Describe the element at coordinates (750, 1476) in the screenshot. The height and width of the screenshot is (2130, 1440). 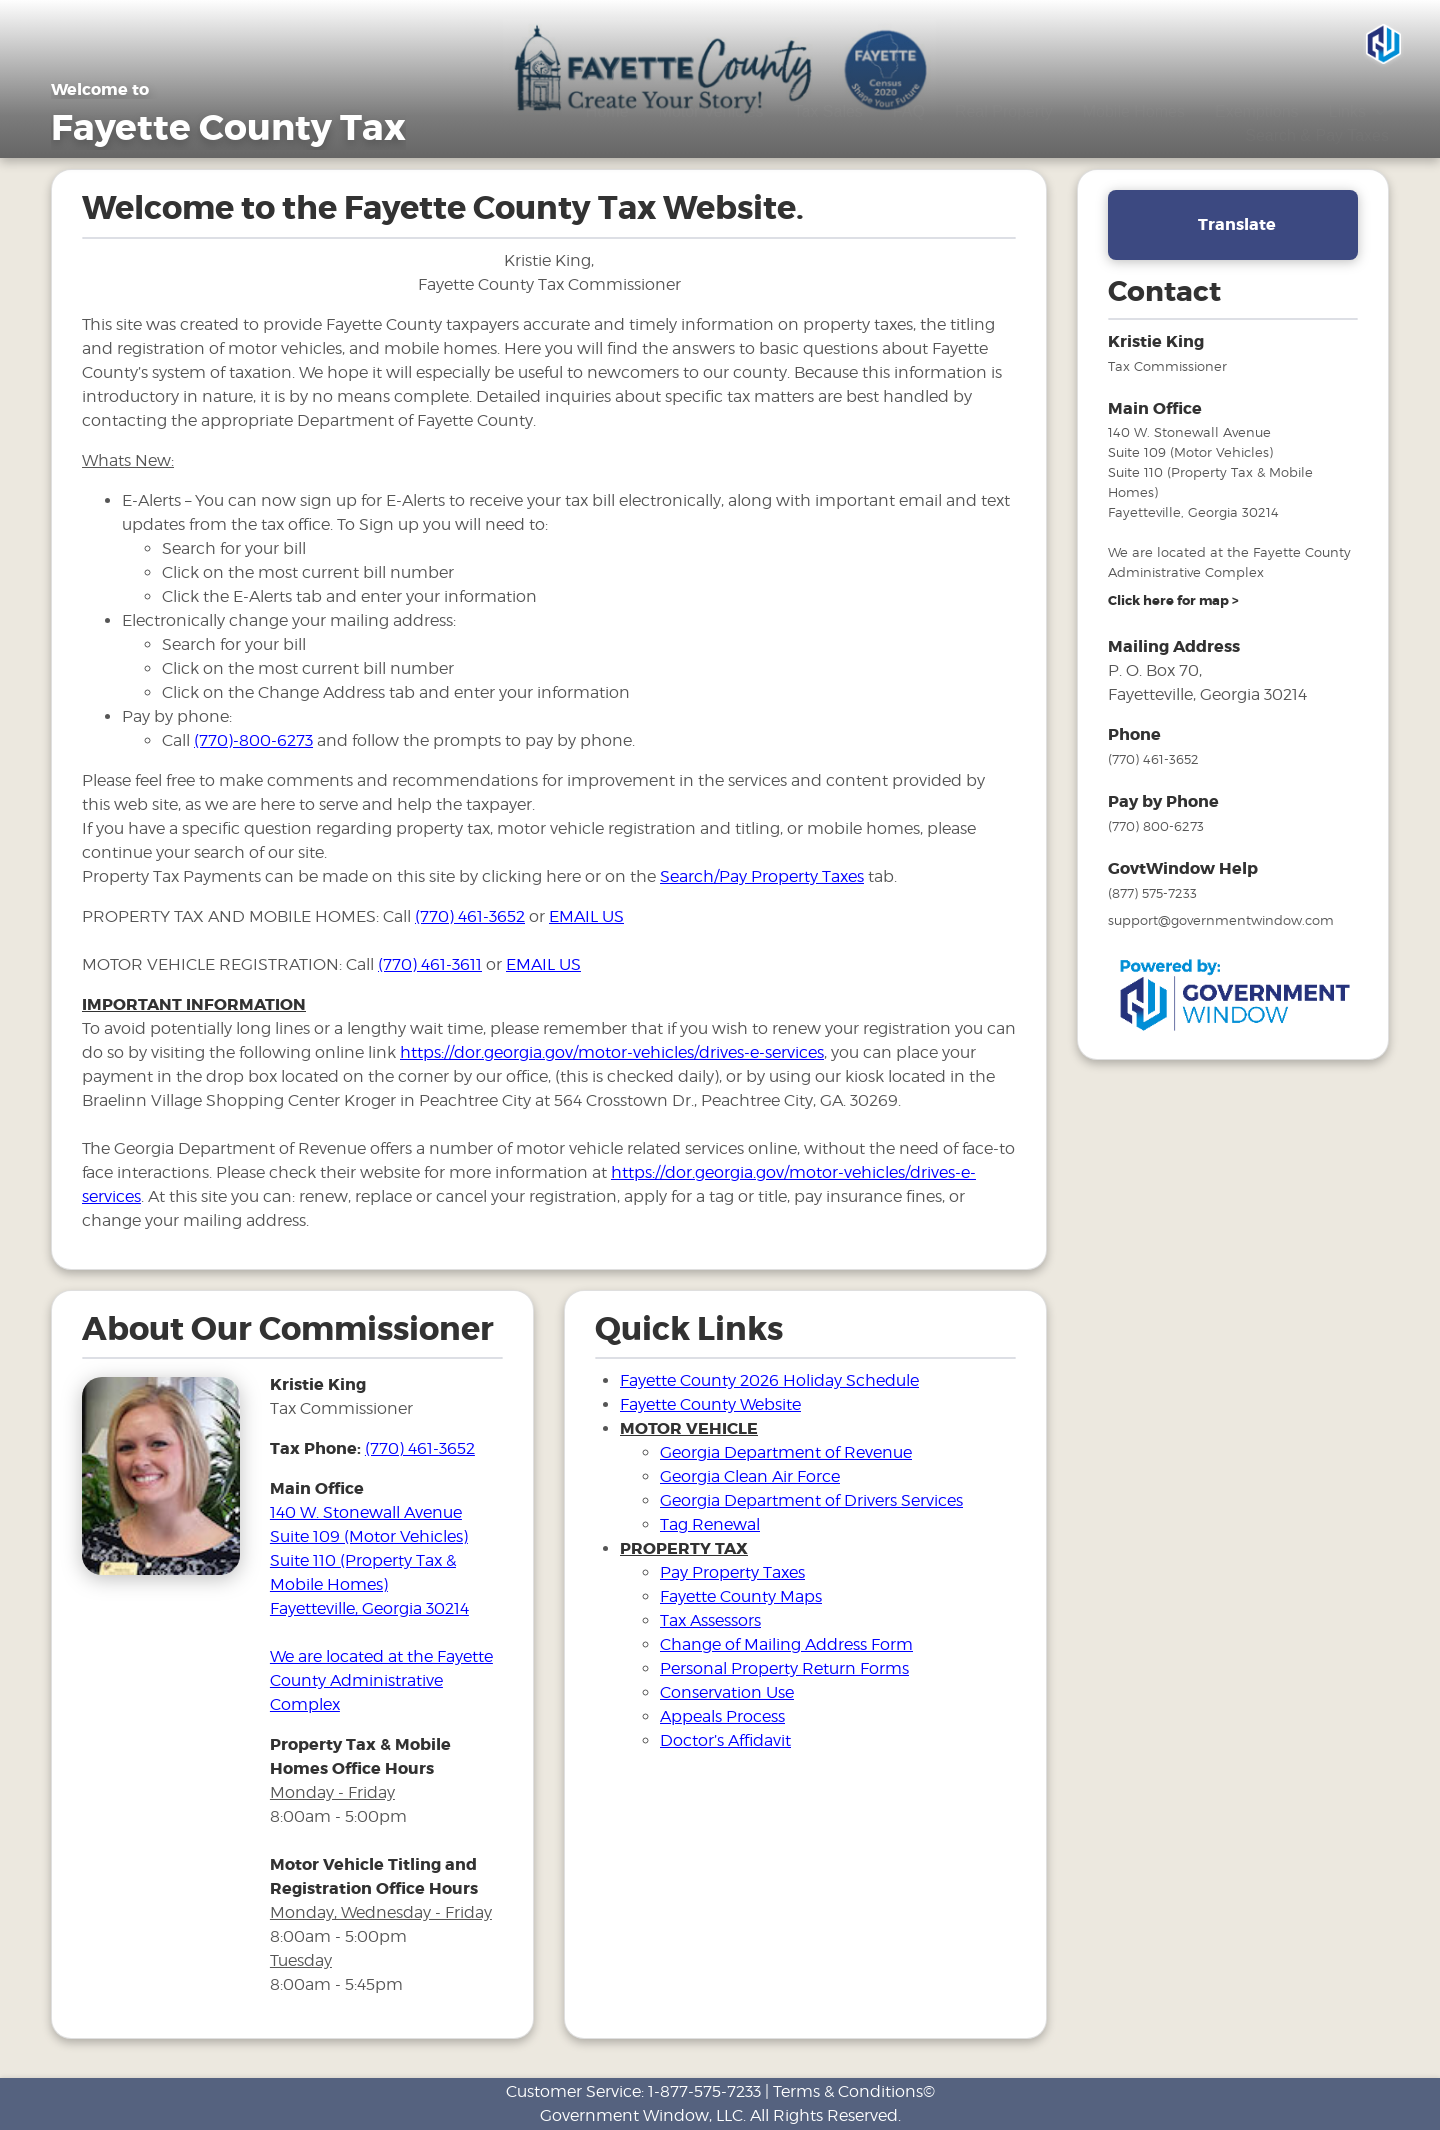
I see `Georgia Clean Air Force` at that location.